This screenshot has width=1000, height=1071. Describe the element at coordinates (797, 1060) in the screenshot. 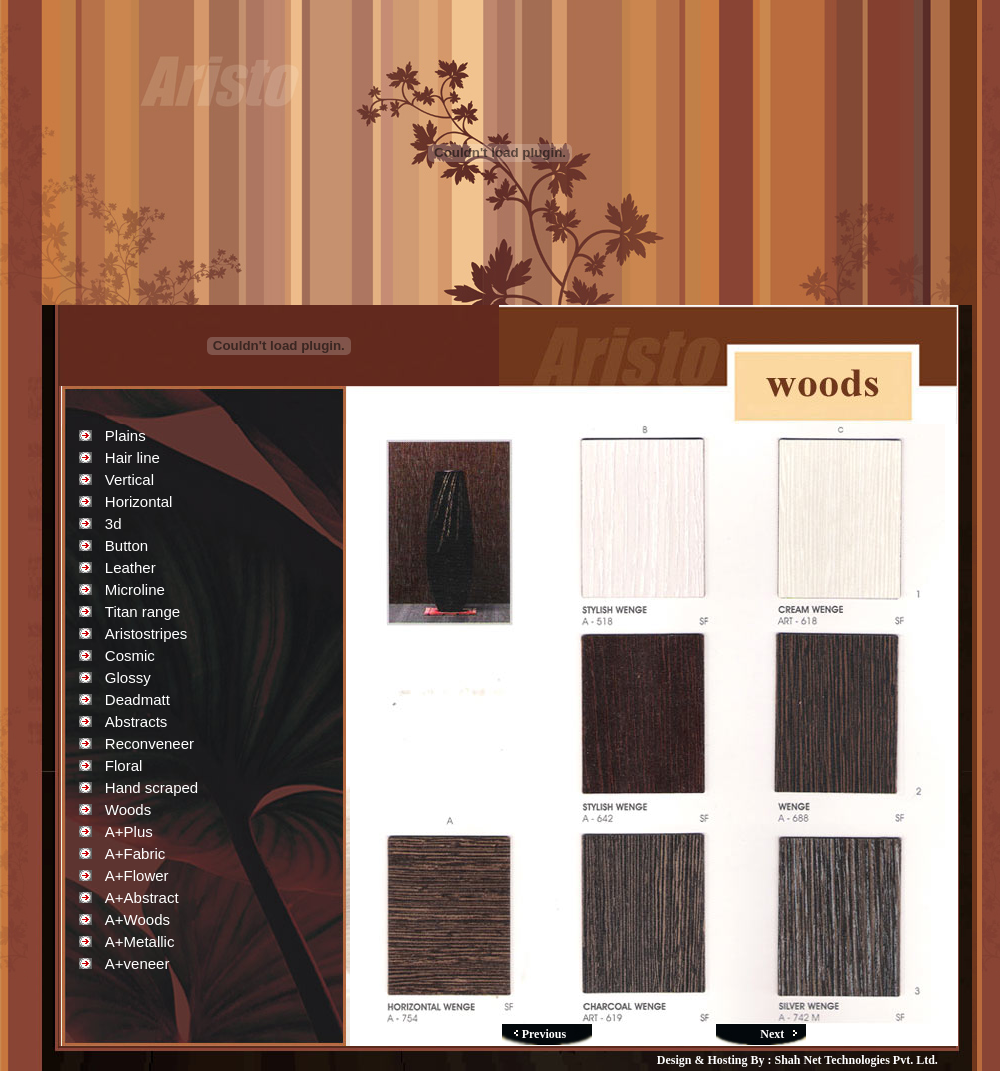

I see `Design & Hosting By : Shah Net Technologies Pvt. Ltd.` at that location.